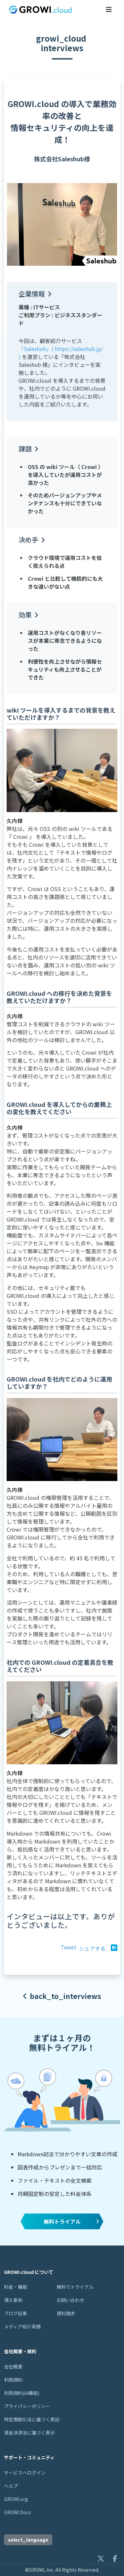  Describe the element at coordinates (15, 2313) in the screenshot. I see `ブログ記事` at that location.